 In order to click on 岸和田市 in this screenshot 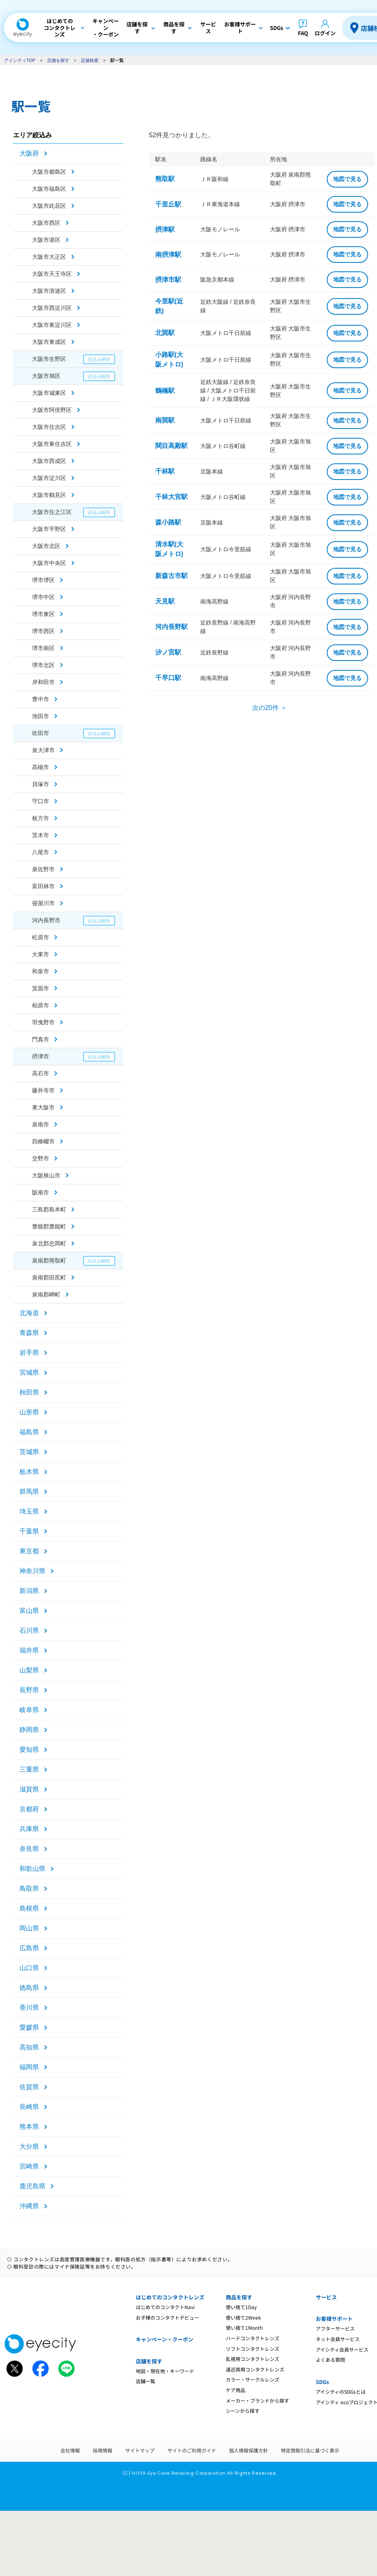, I will do `click(43, 682)`.